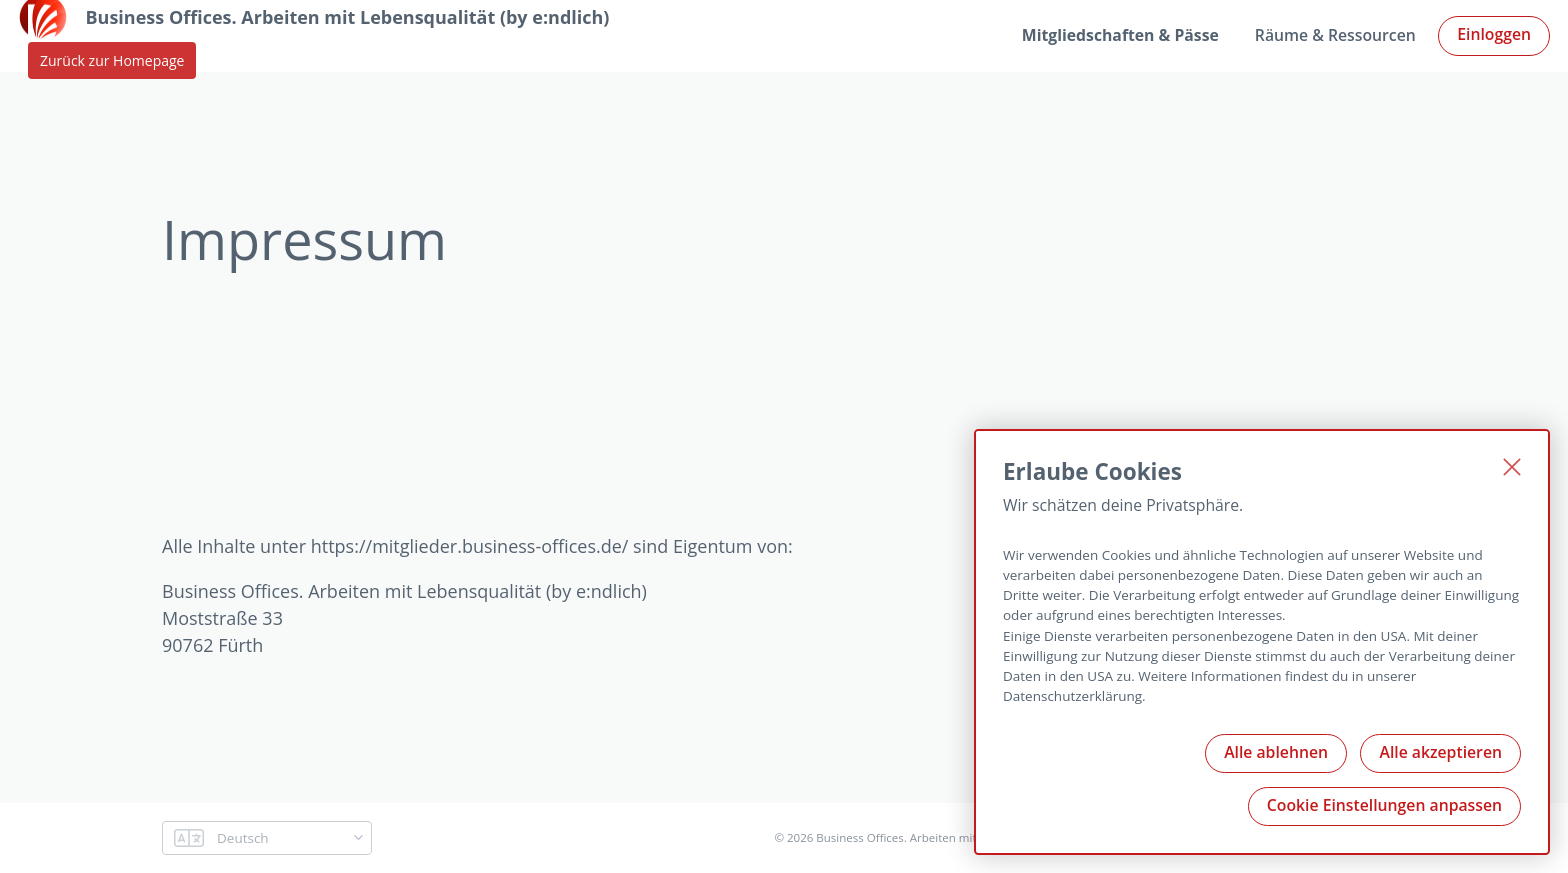  I want to click on Mitgliedschaften & Pässe, so click(1120, 35).